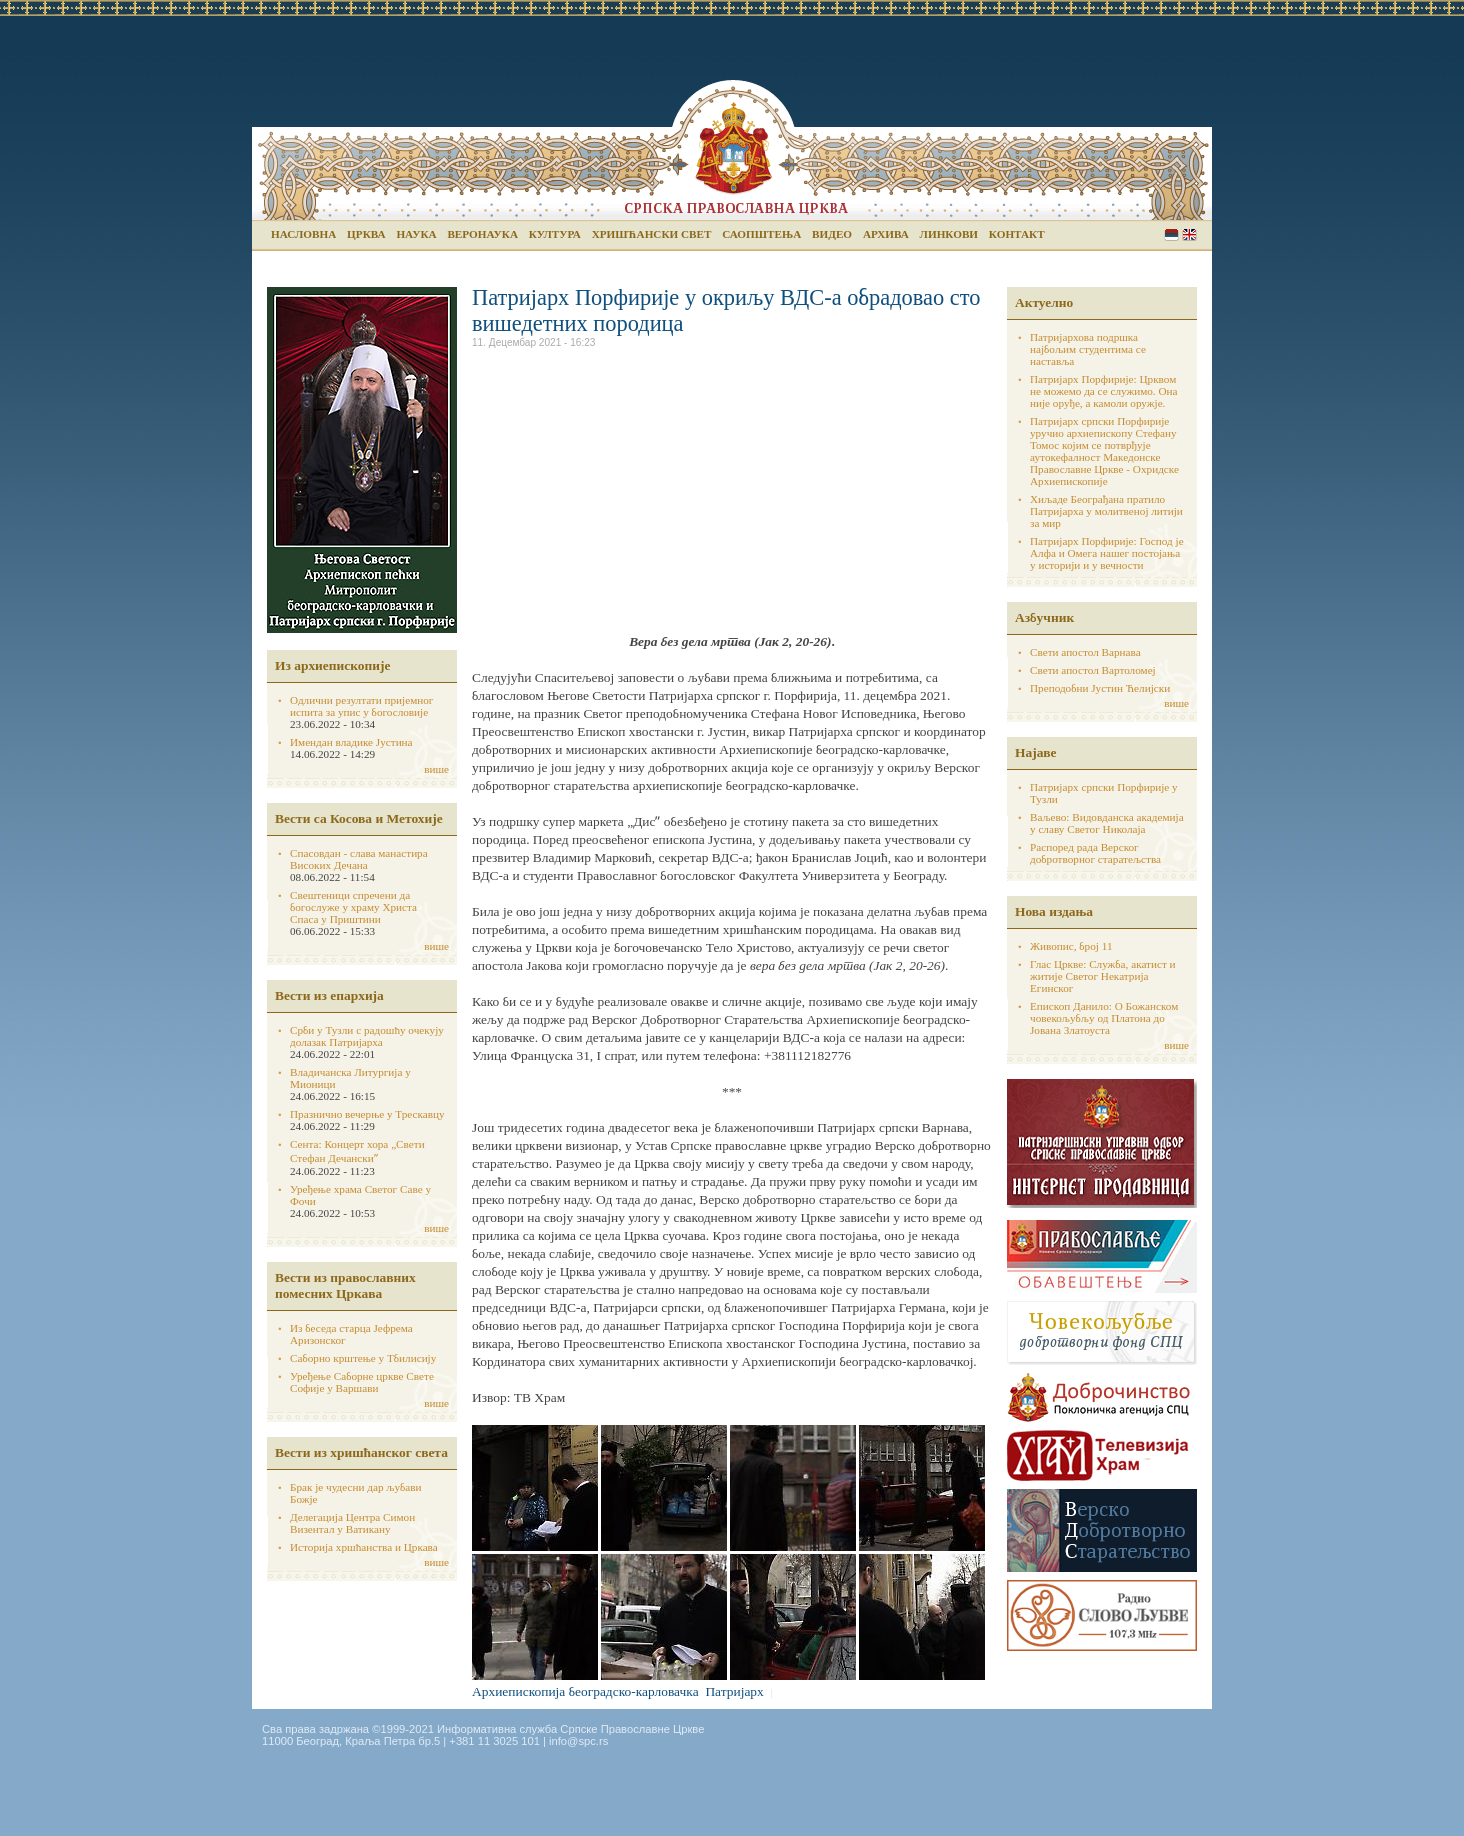 The width and height of the screenshot is (1464, 1836). Describe the element at coordinates (1107, 553) in the screenshot. I see `Патријарх Порфирије: Господ је Алфа и Омега нашег постојања у историји и у вечности` at that location.